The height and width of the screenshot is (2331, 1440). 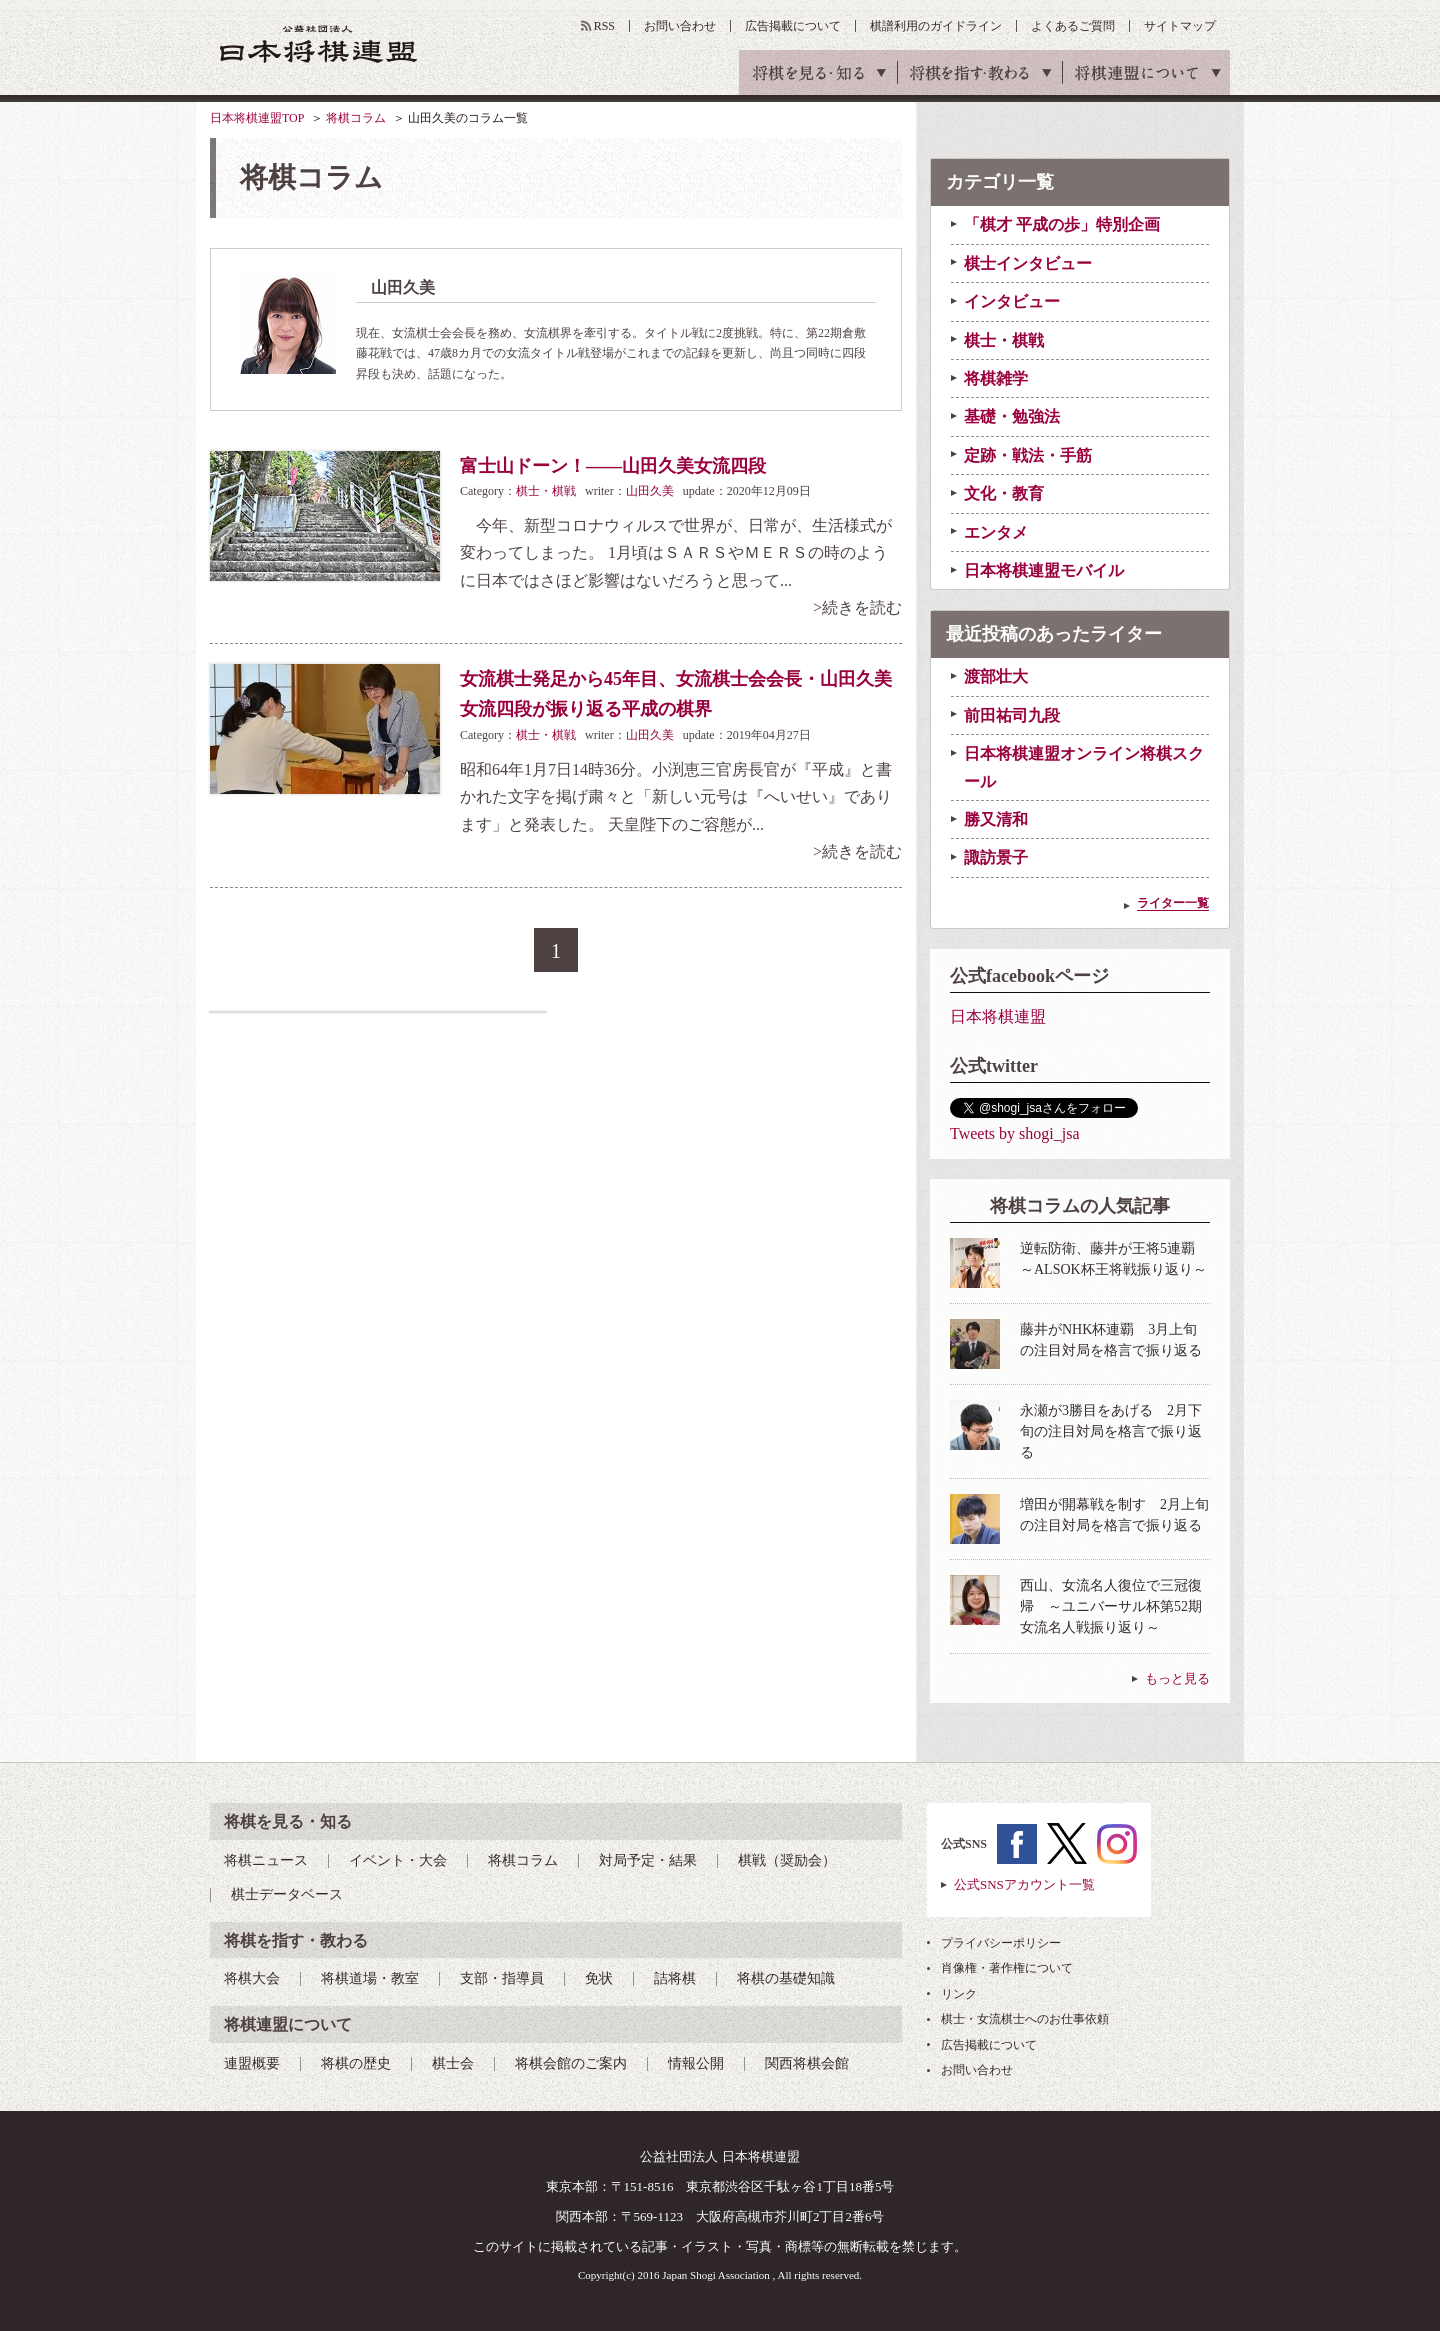 What do you see at coordinates (1012, 715) in the screenshot?
I see `前田祐司九段` at bounding box center [1012, 715].